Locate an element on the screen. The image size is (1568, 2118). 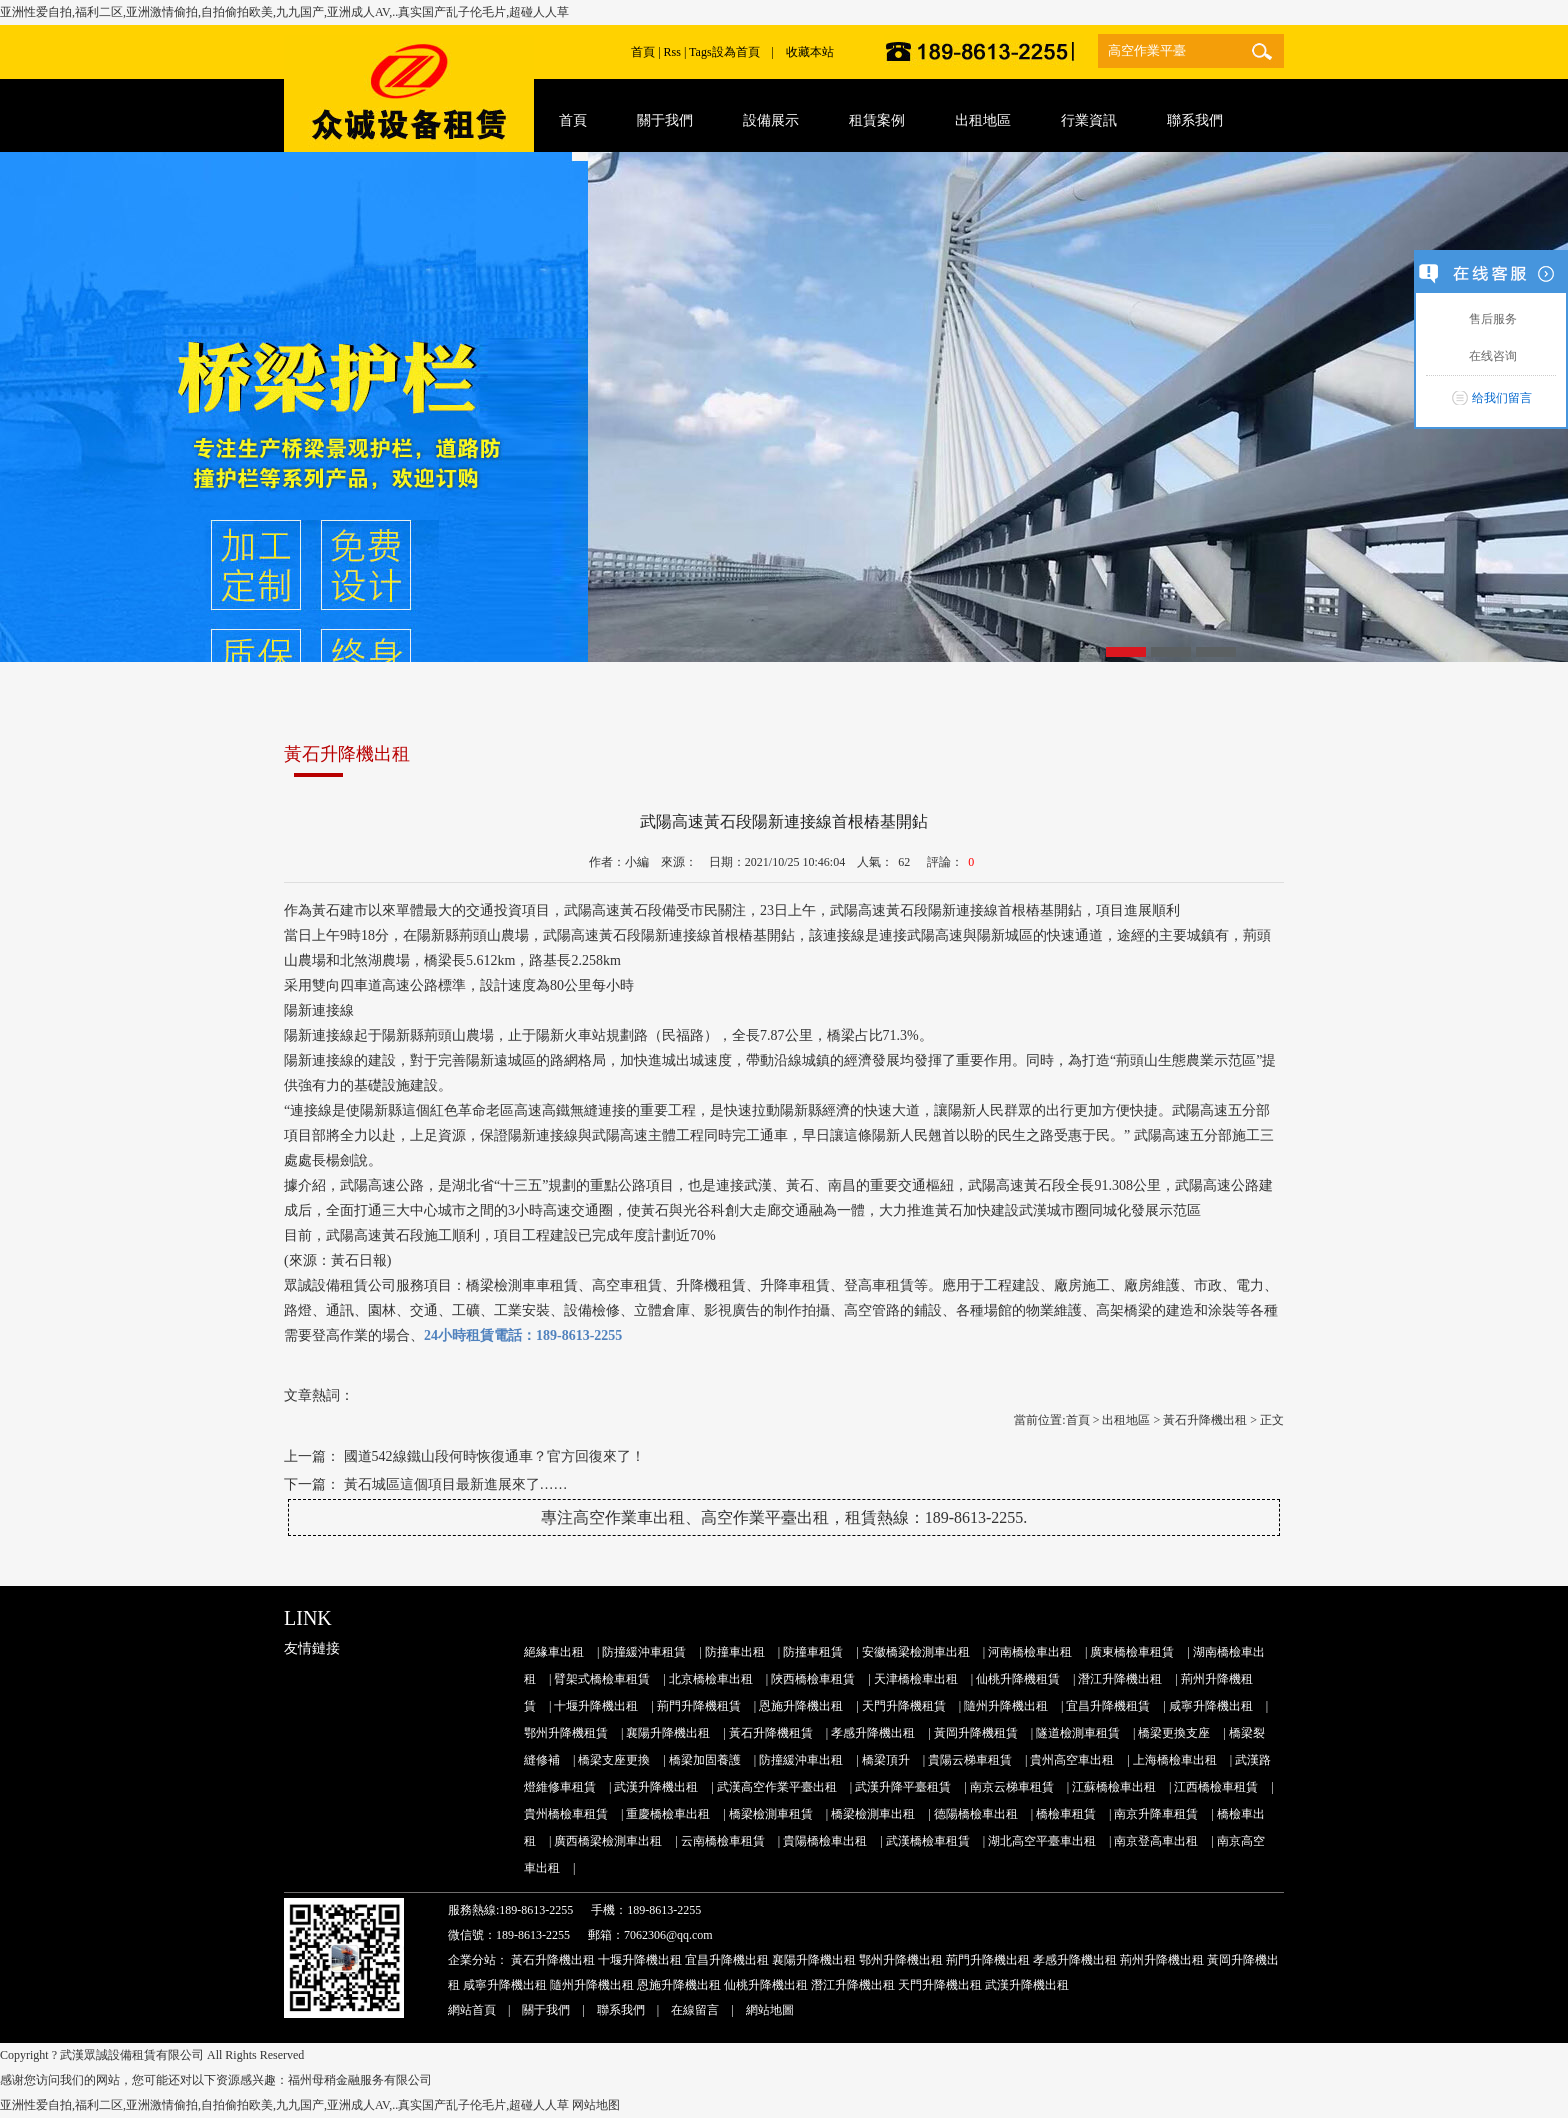
首頁 is located at coordinates (643, 52).